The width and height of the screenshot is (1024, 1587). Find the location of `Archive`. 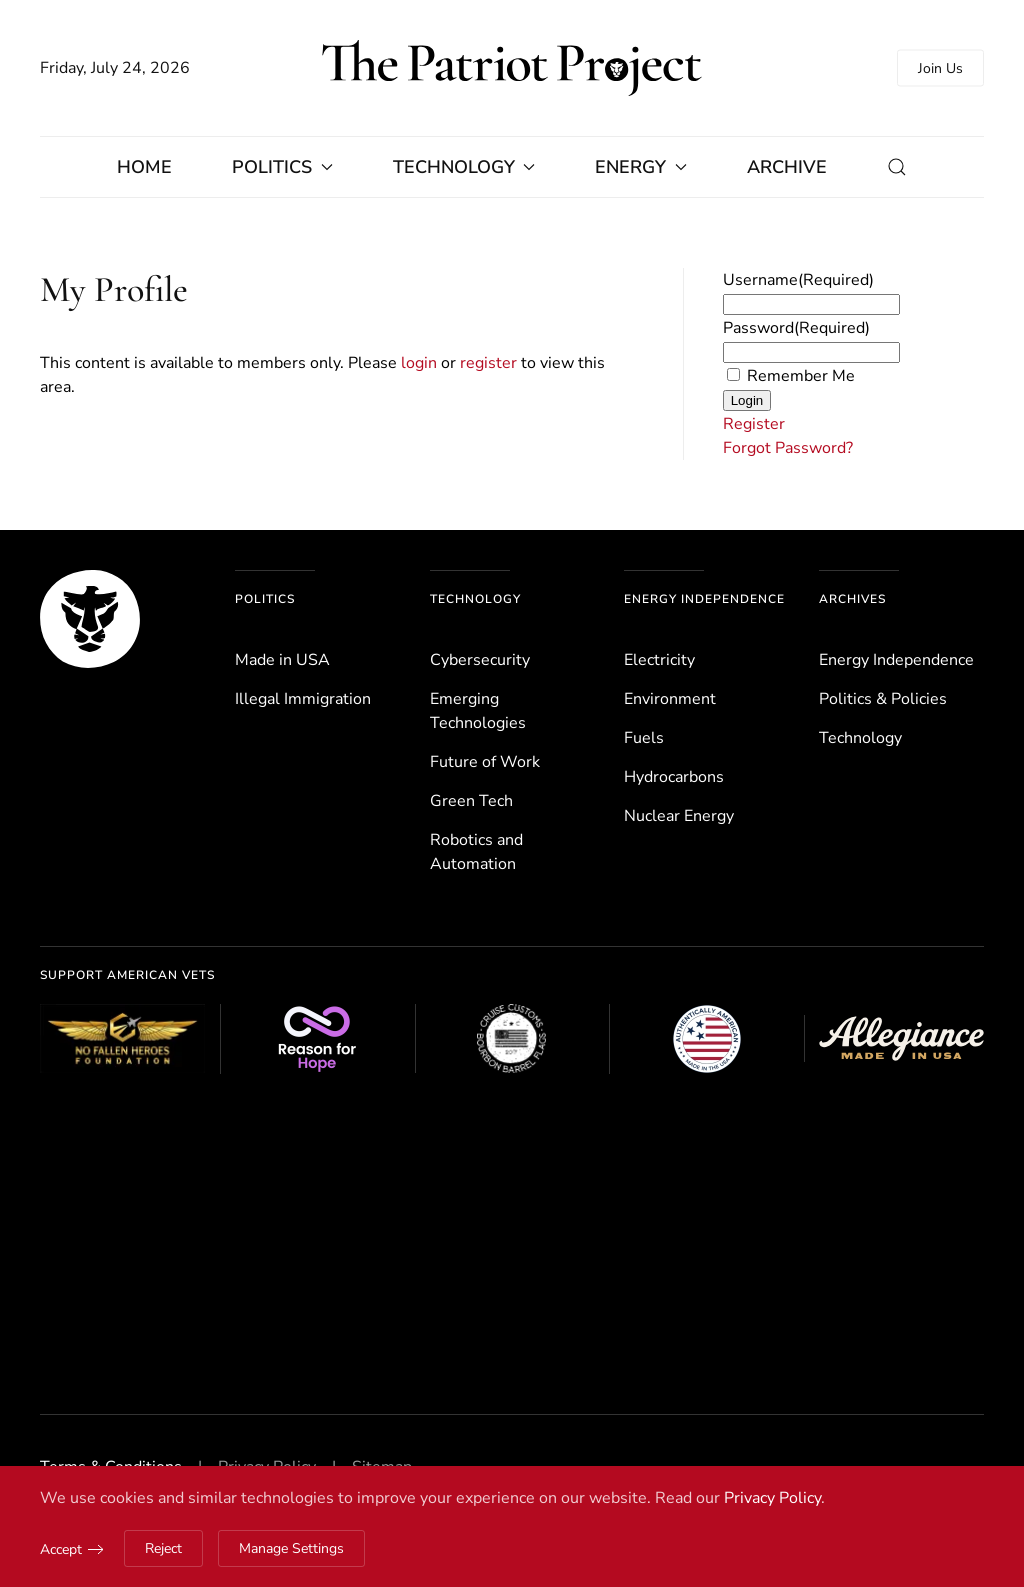

Archive is located at coordinates (787, 167).